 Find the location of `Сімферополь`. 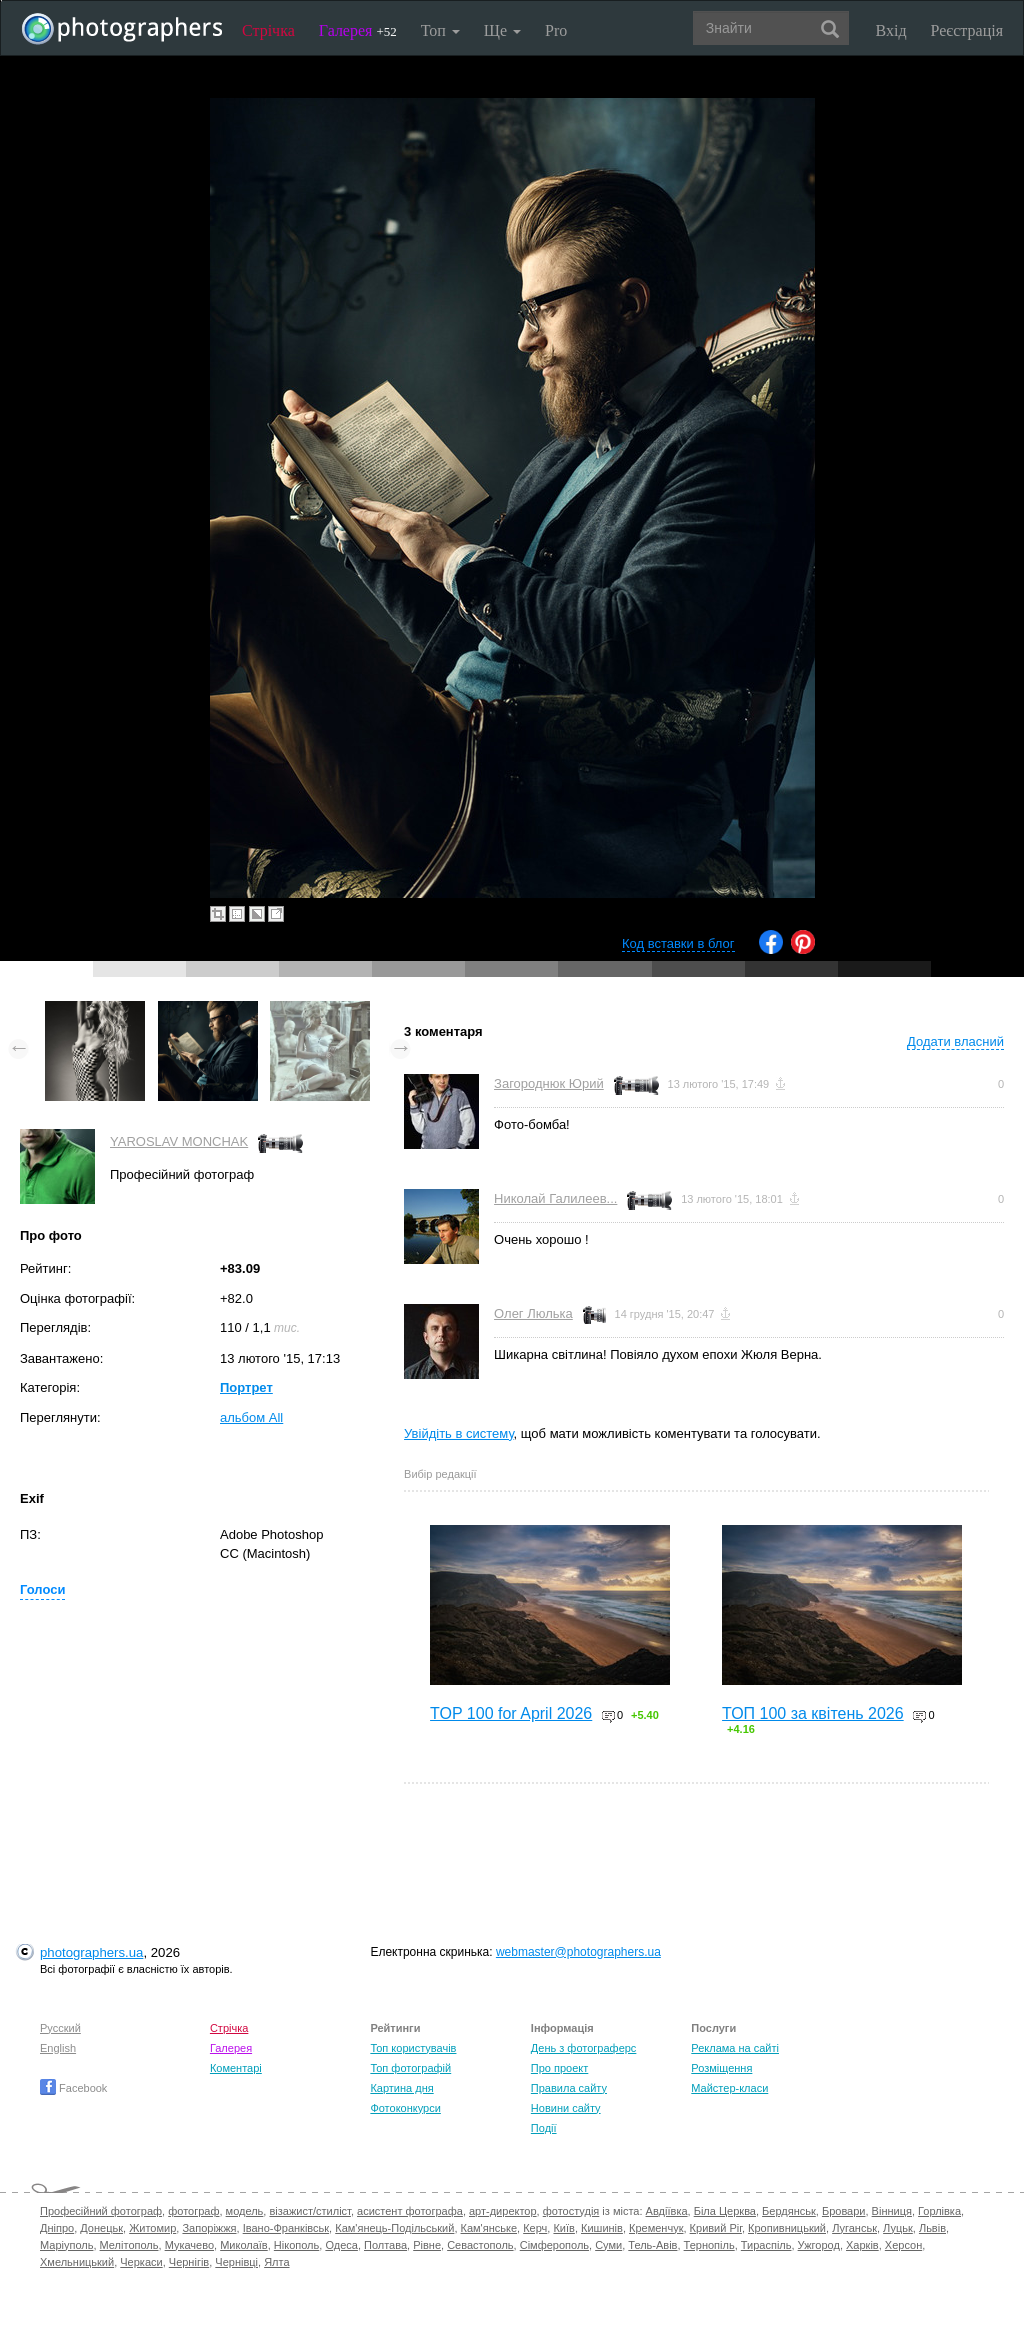

Сімферополь is located at coordinates (554, 2245).